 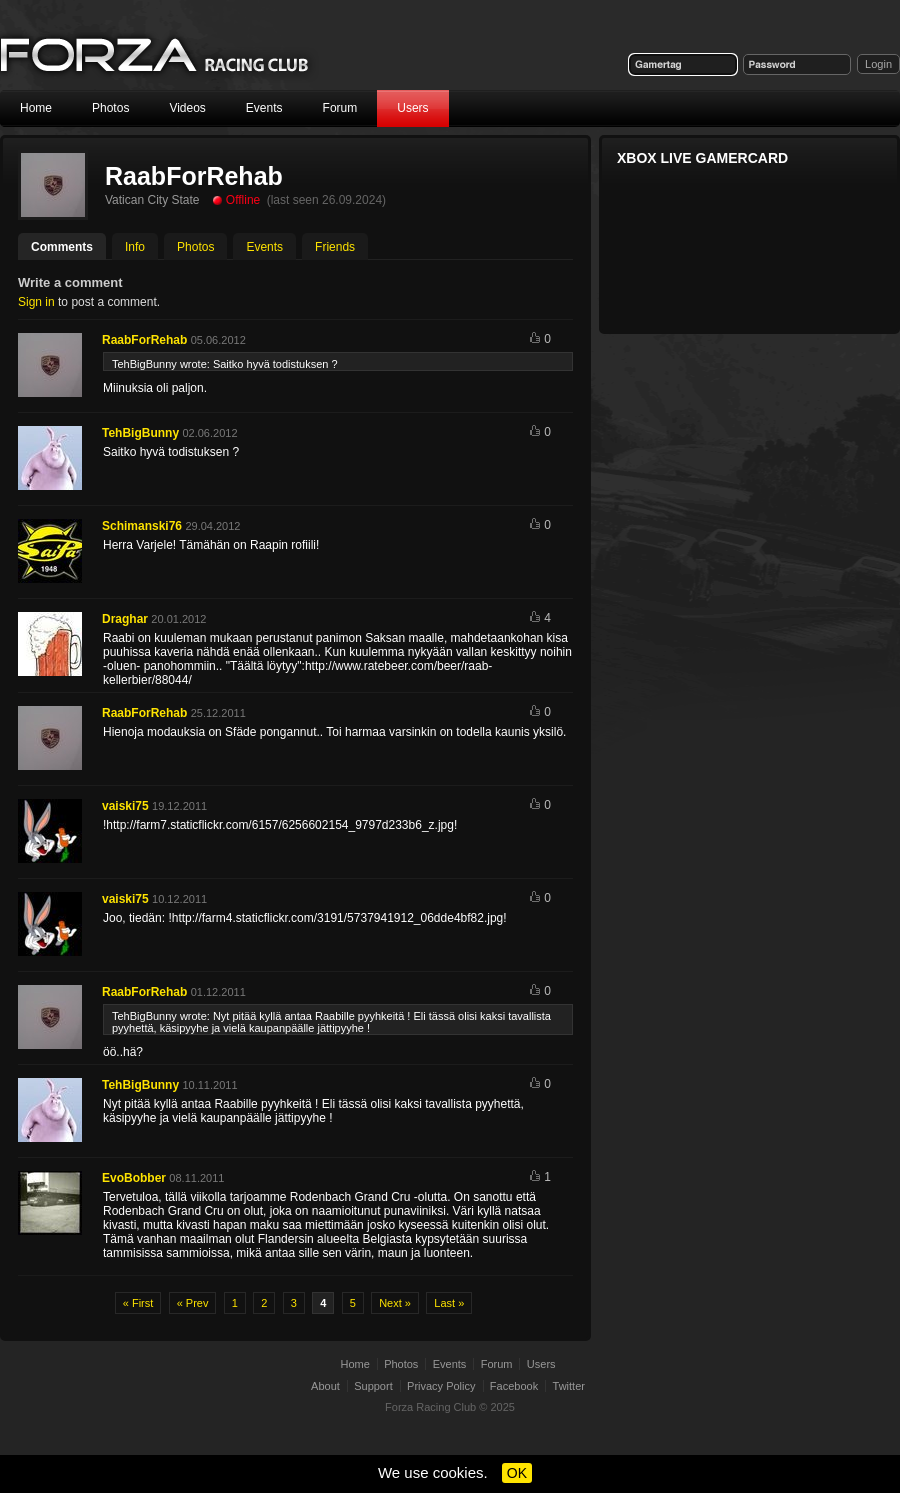 I want to click on Support, so click(x=373, y=1386).